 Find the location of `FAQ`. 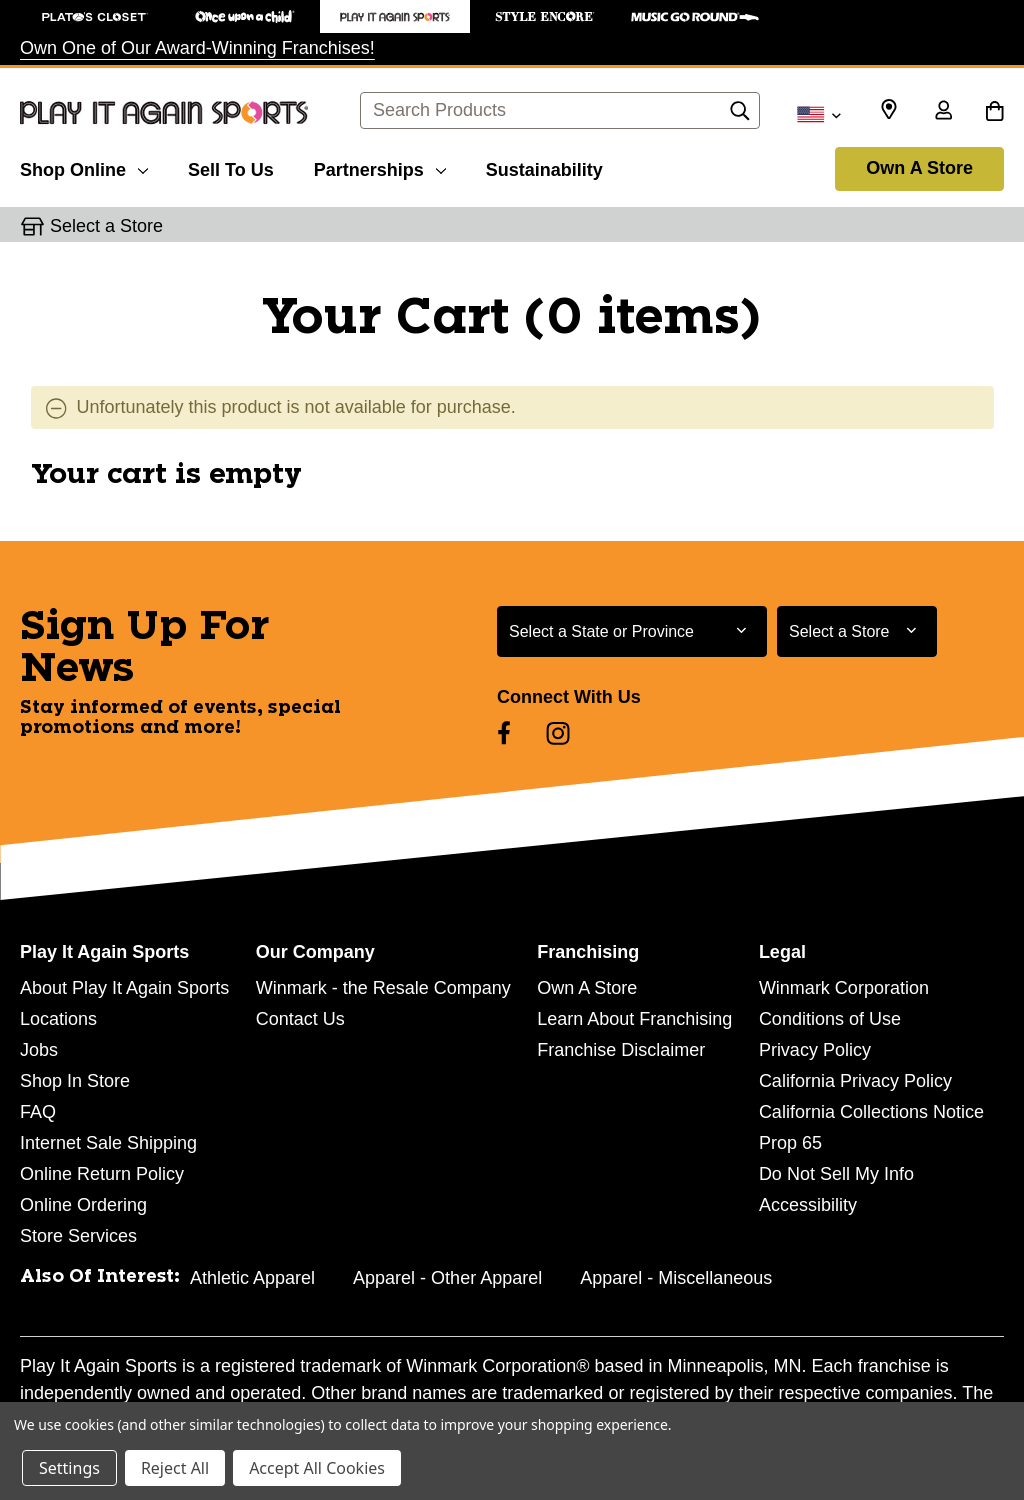

FAQ is located at coordinates (38, 1112).